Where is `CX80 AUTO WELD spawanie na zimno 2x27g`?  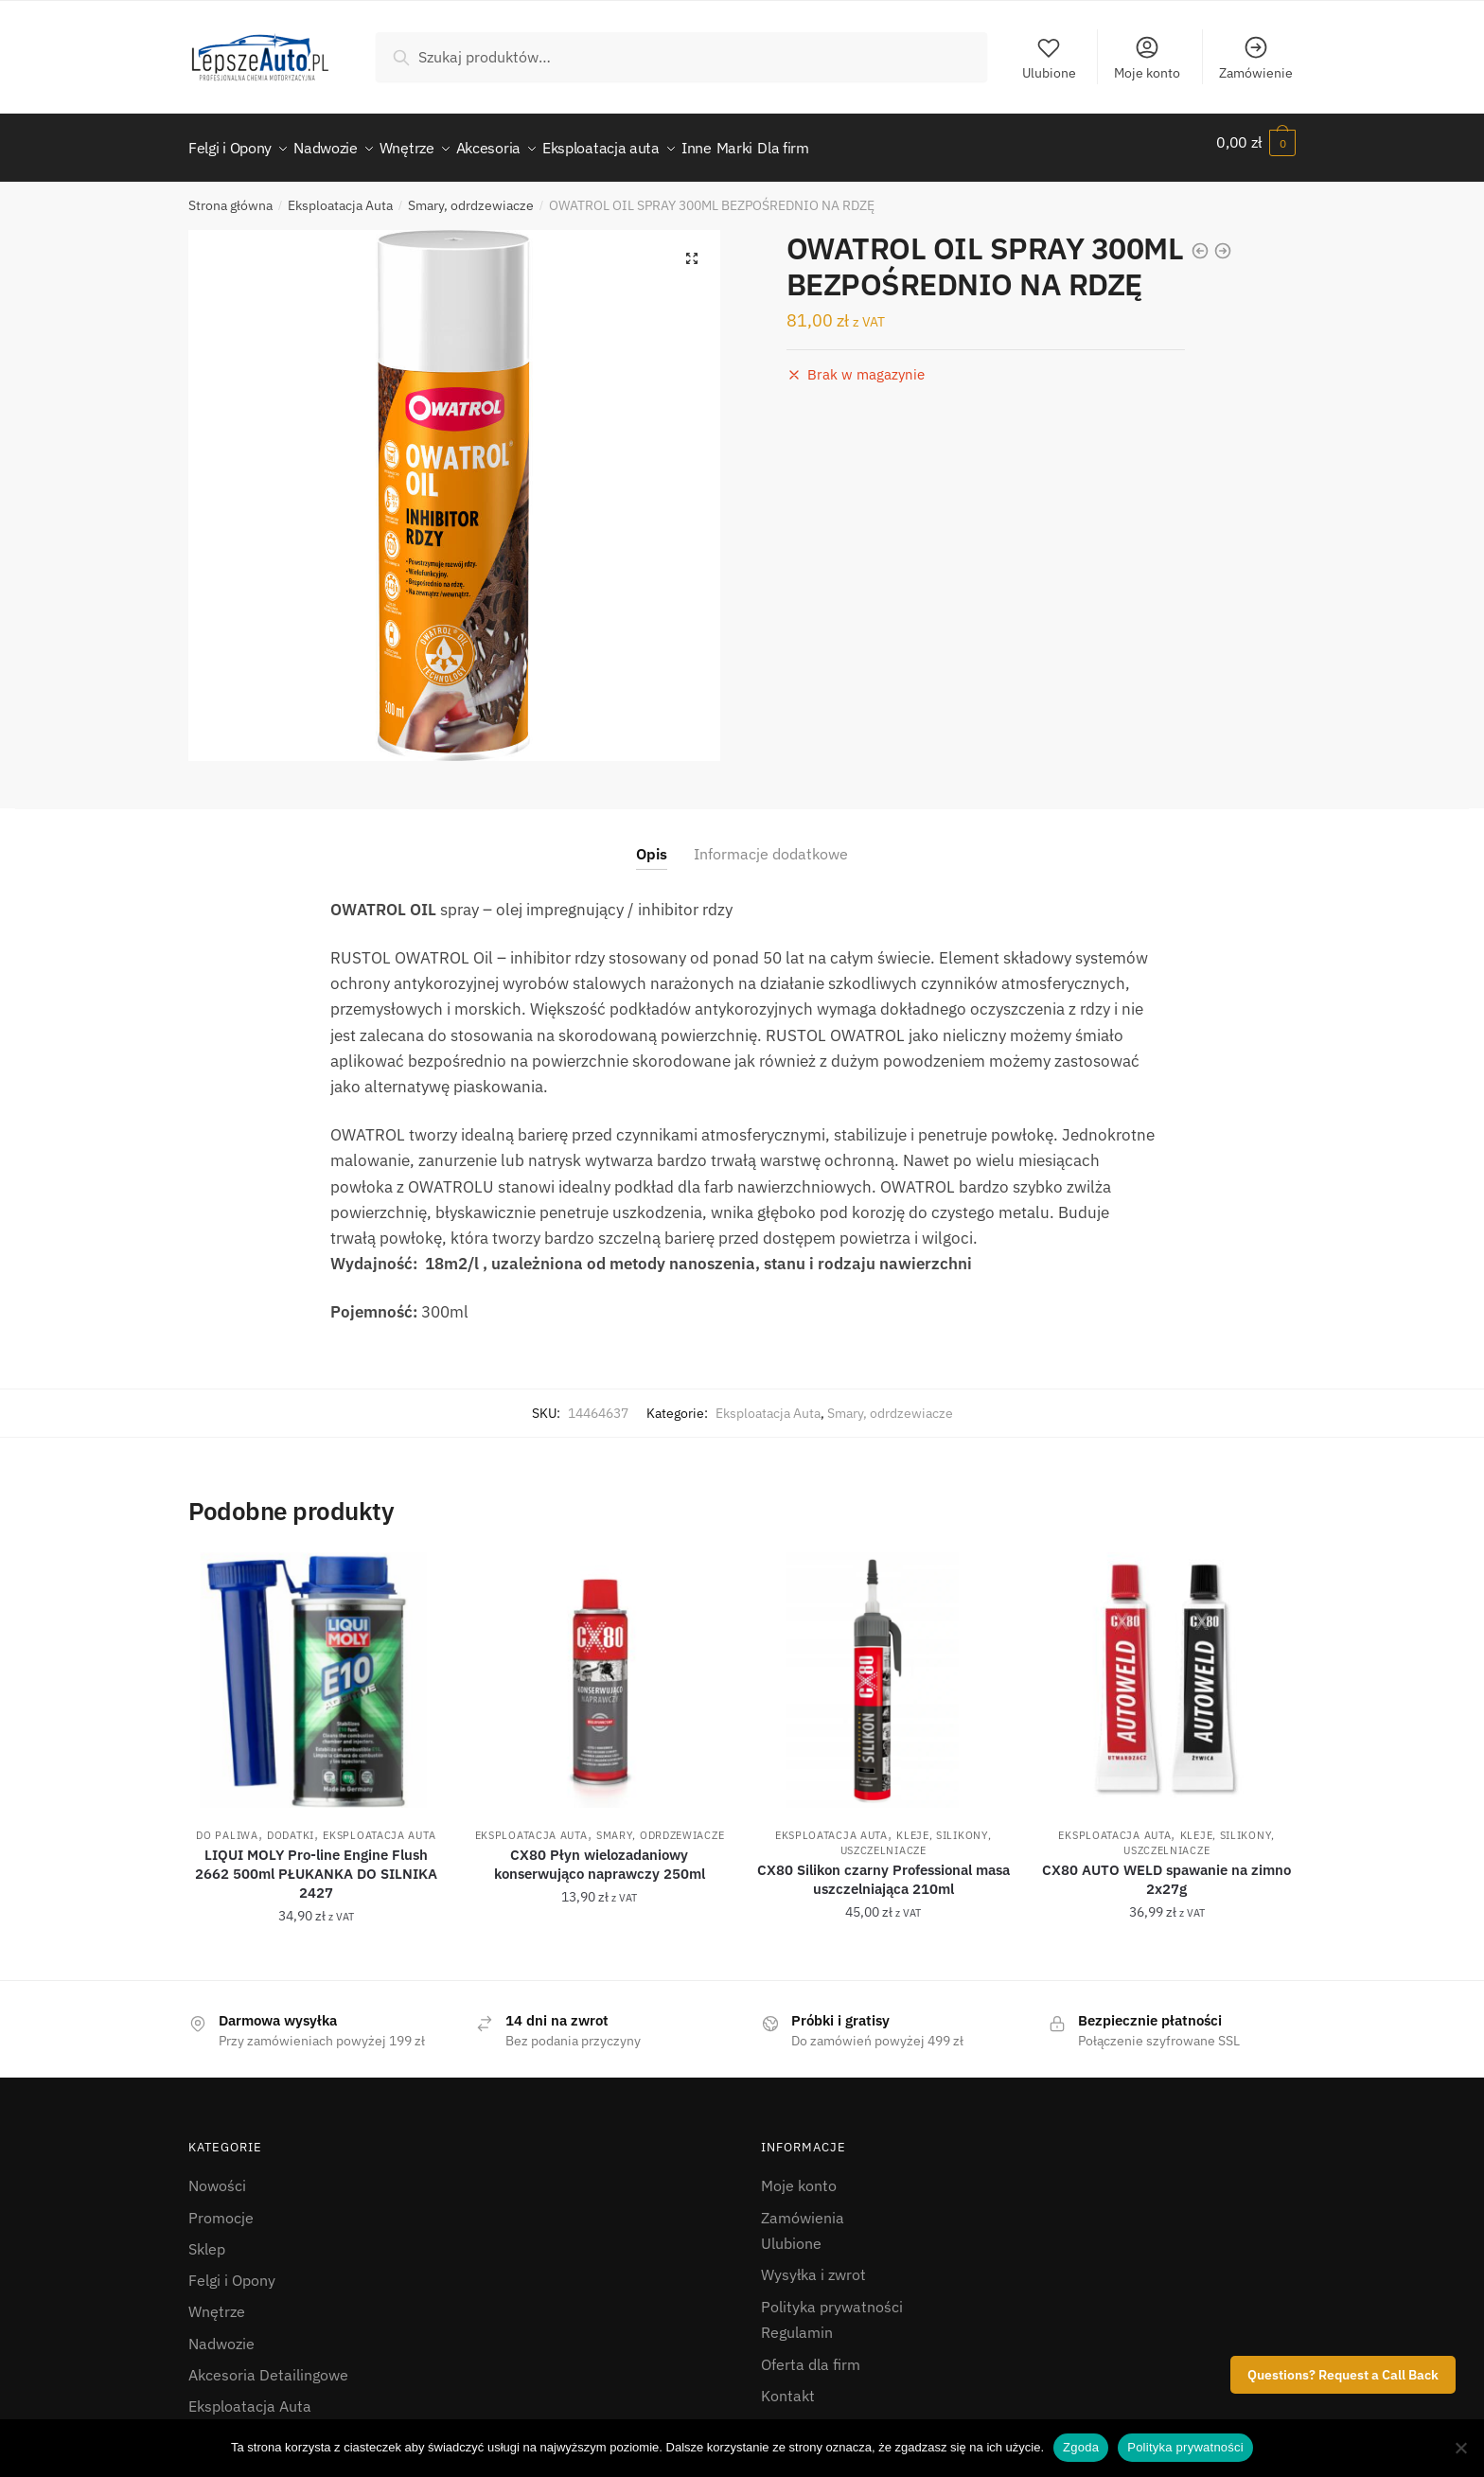 CX80 AUTO WELD spawanie na zimno 2x27g is located at coordinates (1166, 1867).